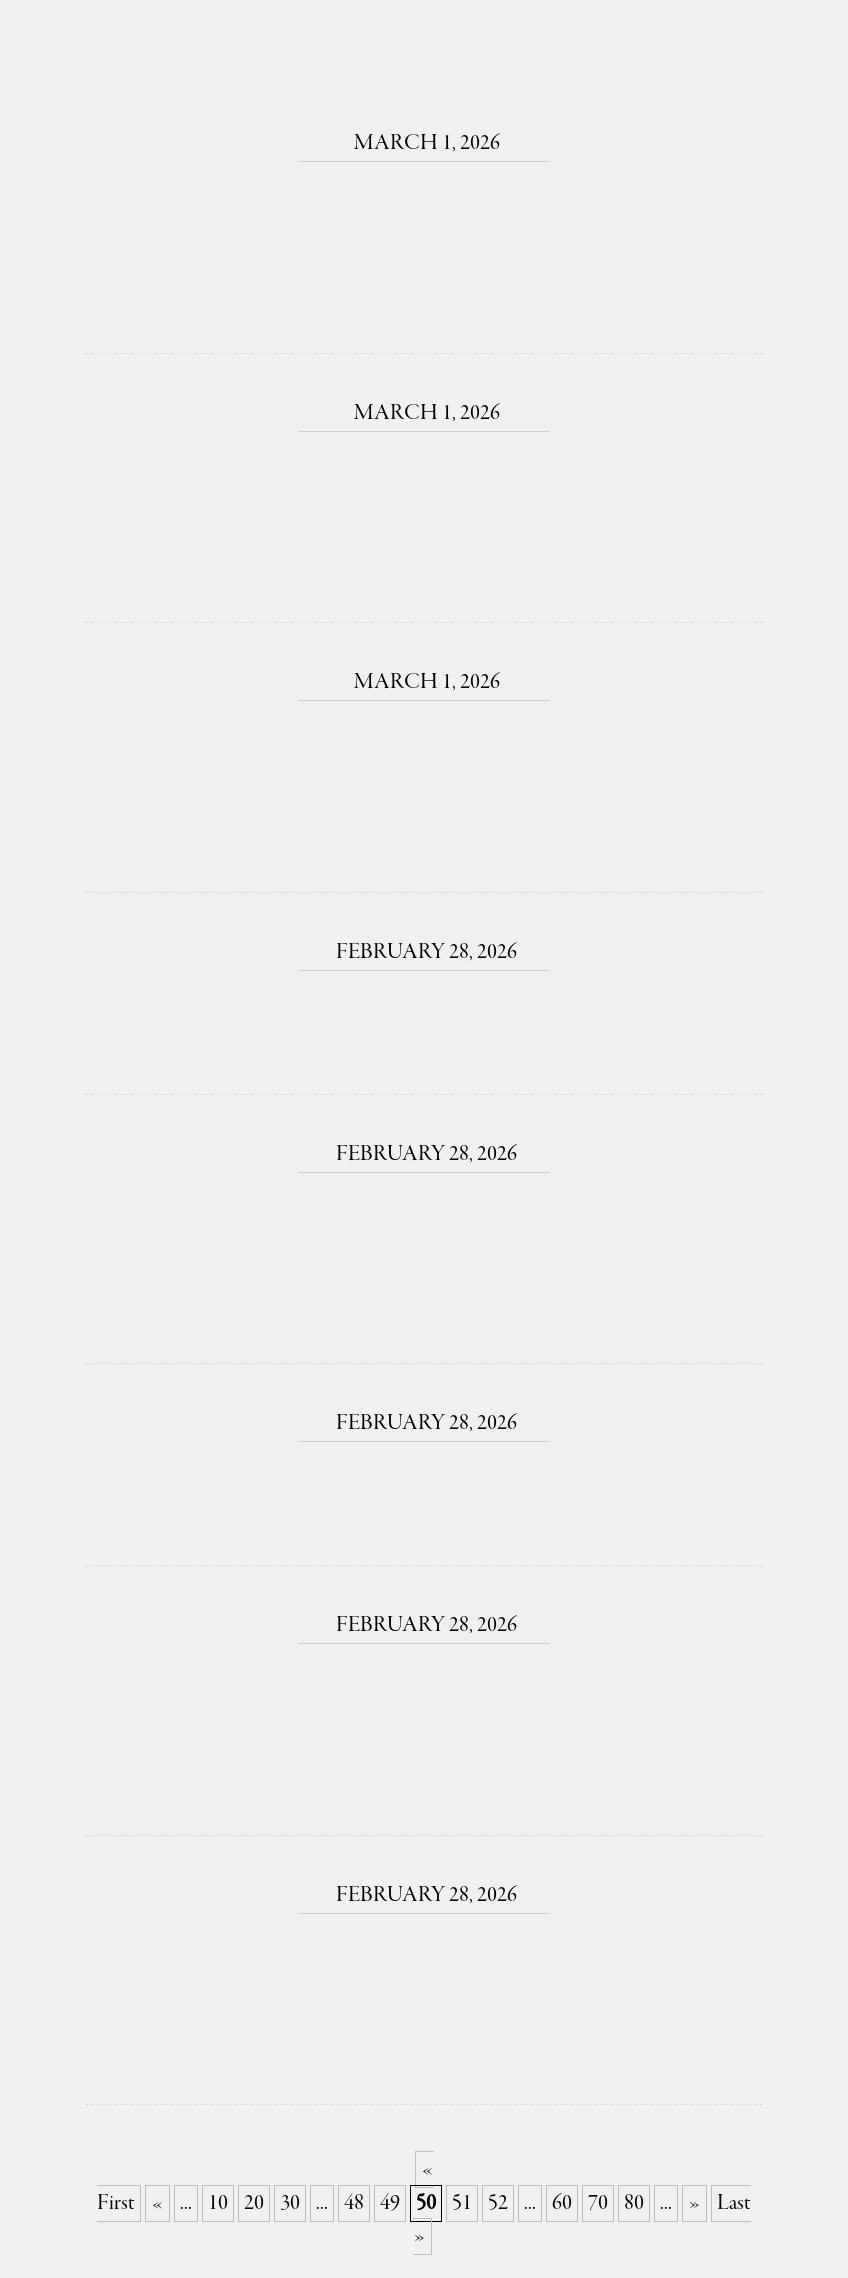 Image resolution: width=848 pixels, height=2278 pixels. What do you see at coordinates (254, 2203) in the screenshot?
I see `20` at bounding box center [254, 2203].